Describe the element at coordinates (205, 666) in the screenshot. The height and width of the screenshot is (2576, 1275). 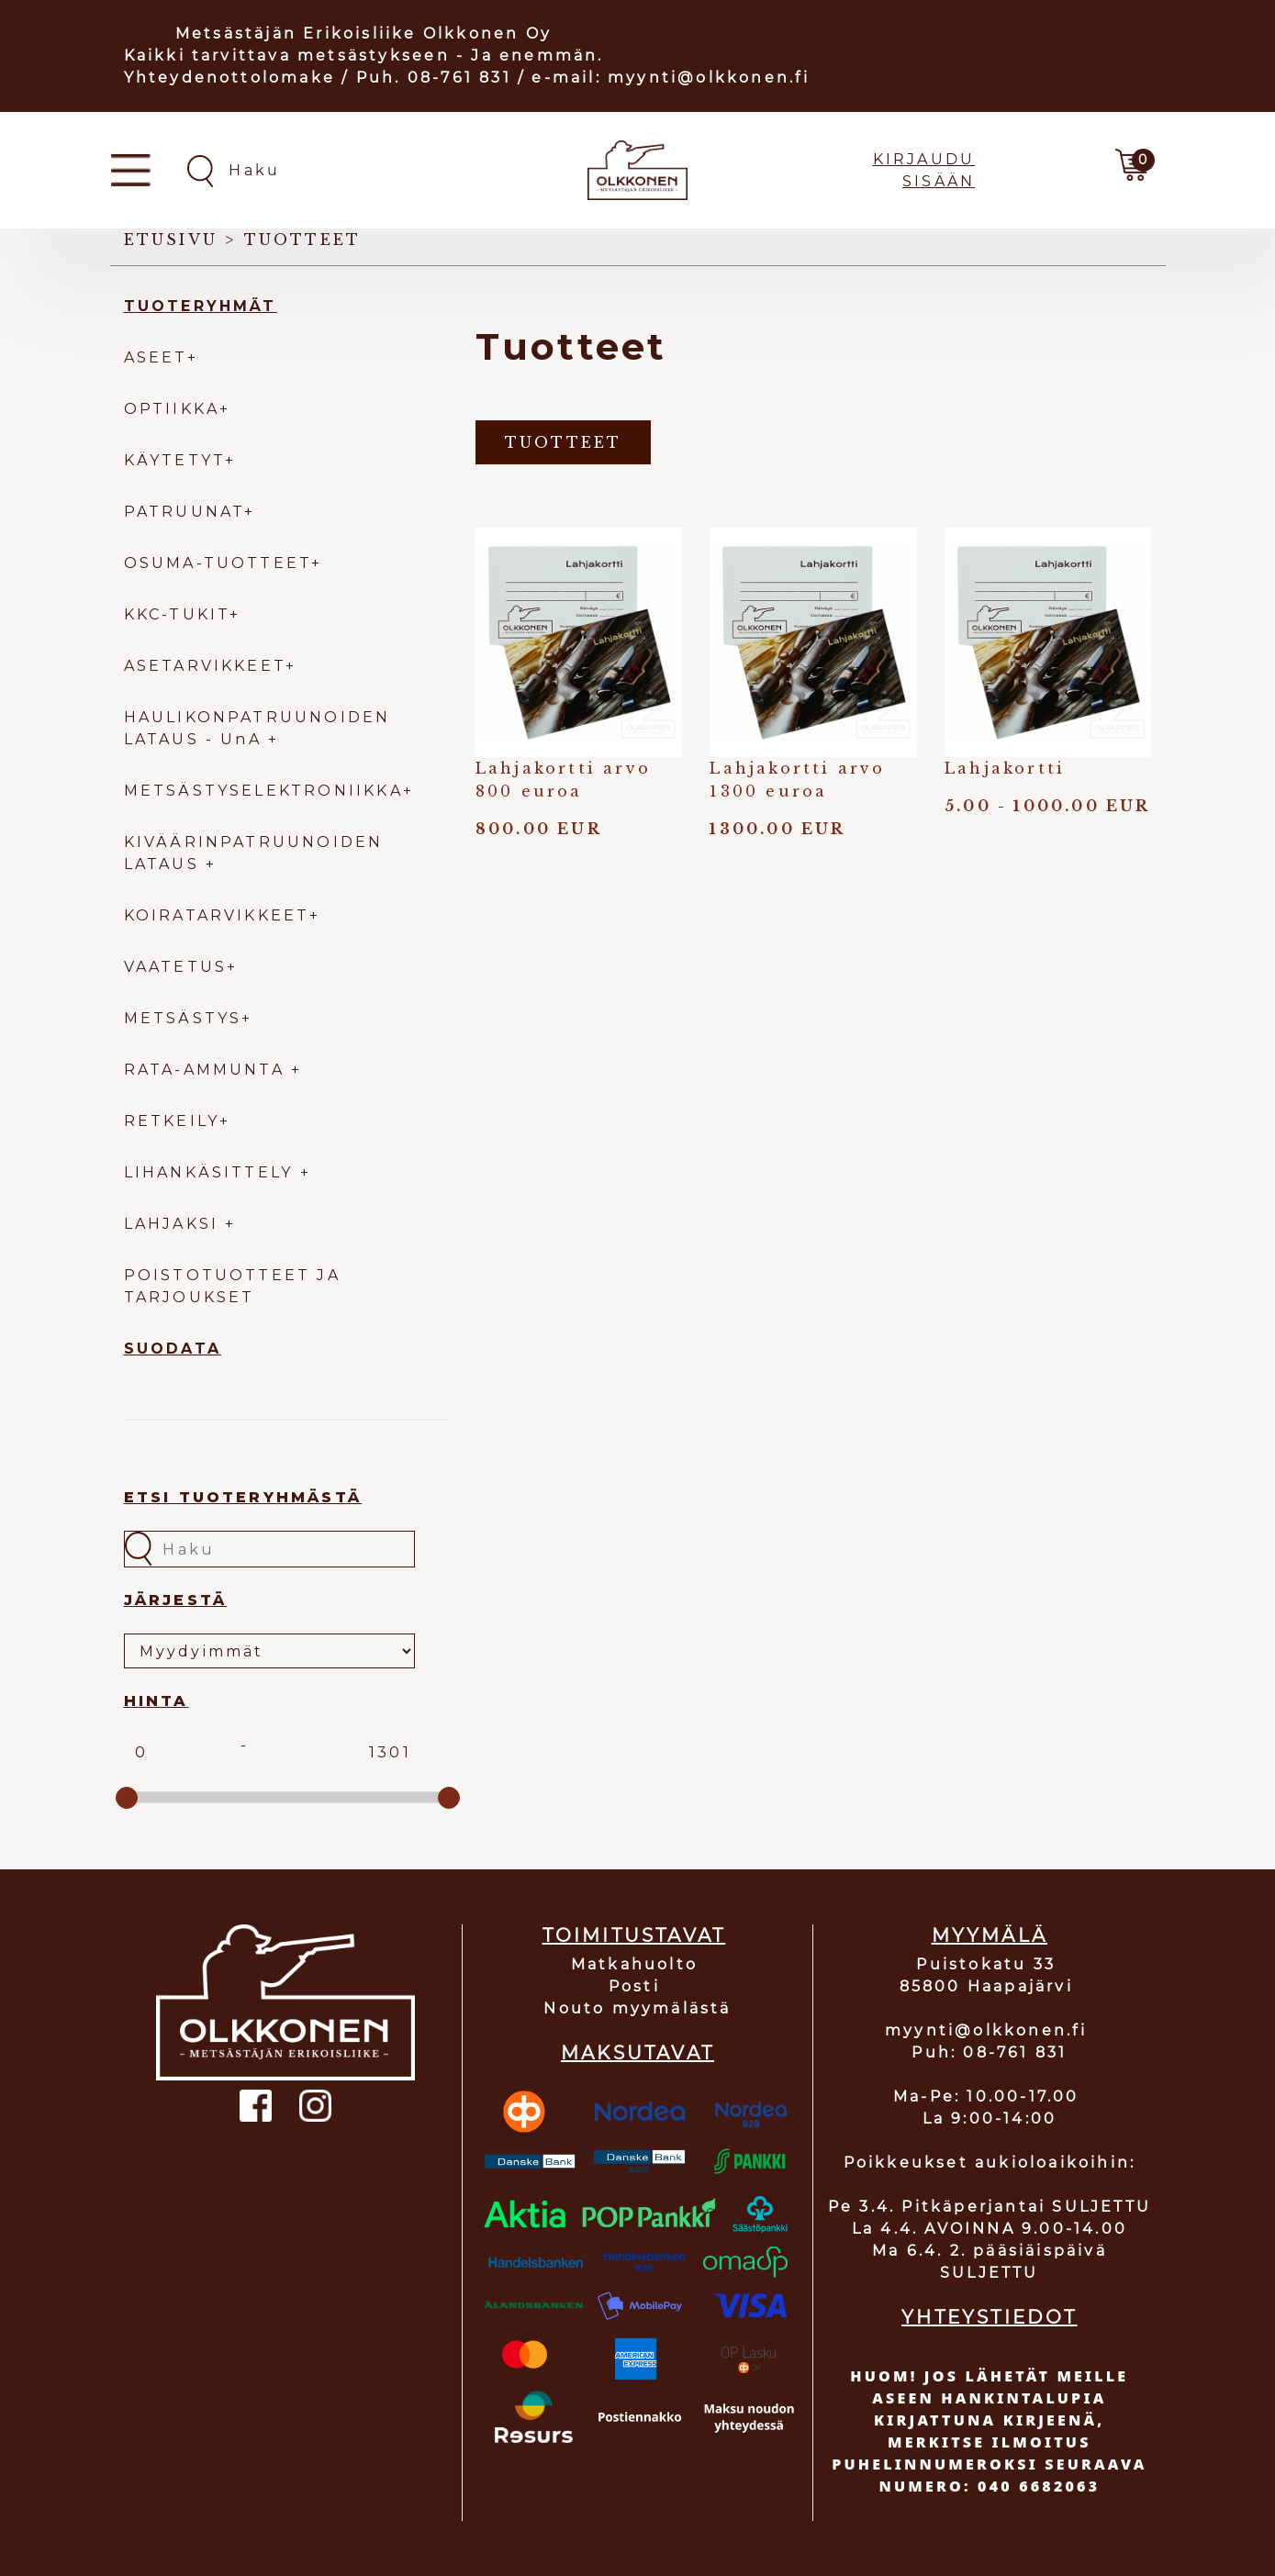
I see `ASETARVIKKEET` at that location.